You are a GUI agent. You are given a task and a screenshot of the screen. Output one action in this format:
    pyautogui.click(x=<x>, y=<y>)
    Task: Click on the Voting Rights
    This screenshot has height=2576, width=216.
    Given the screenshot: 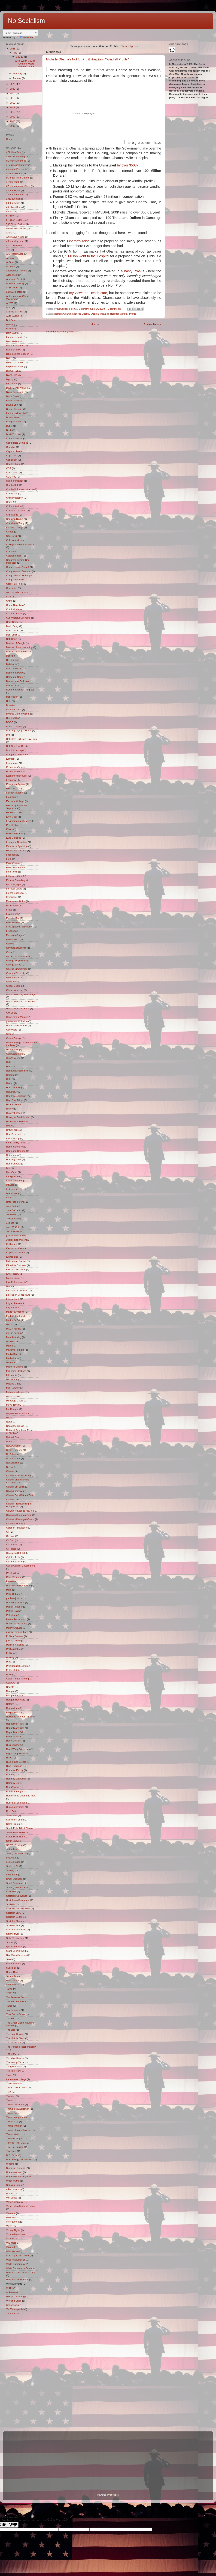 What is the action you would take?
    pyautogui.click(x=13, y=2230)
    